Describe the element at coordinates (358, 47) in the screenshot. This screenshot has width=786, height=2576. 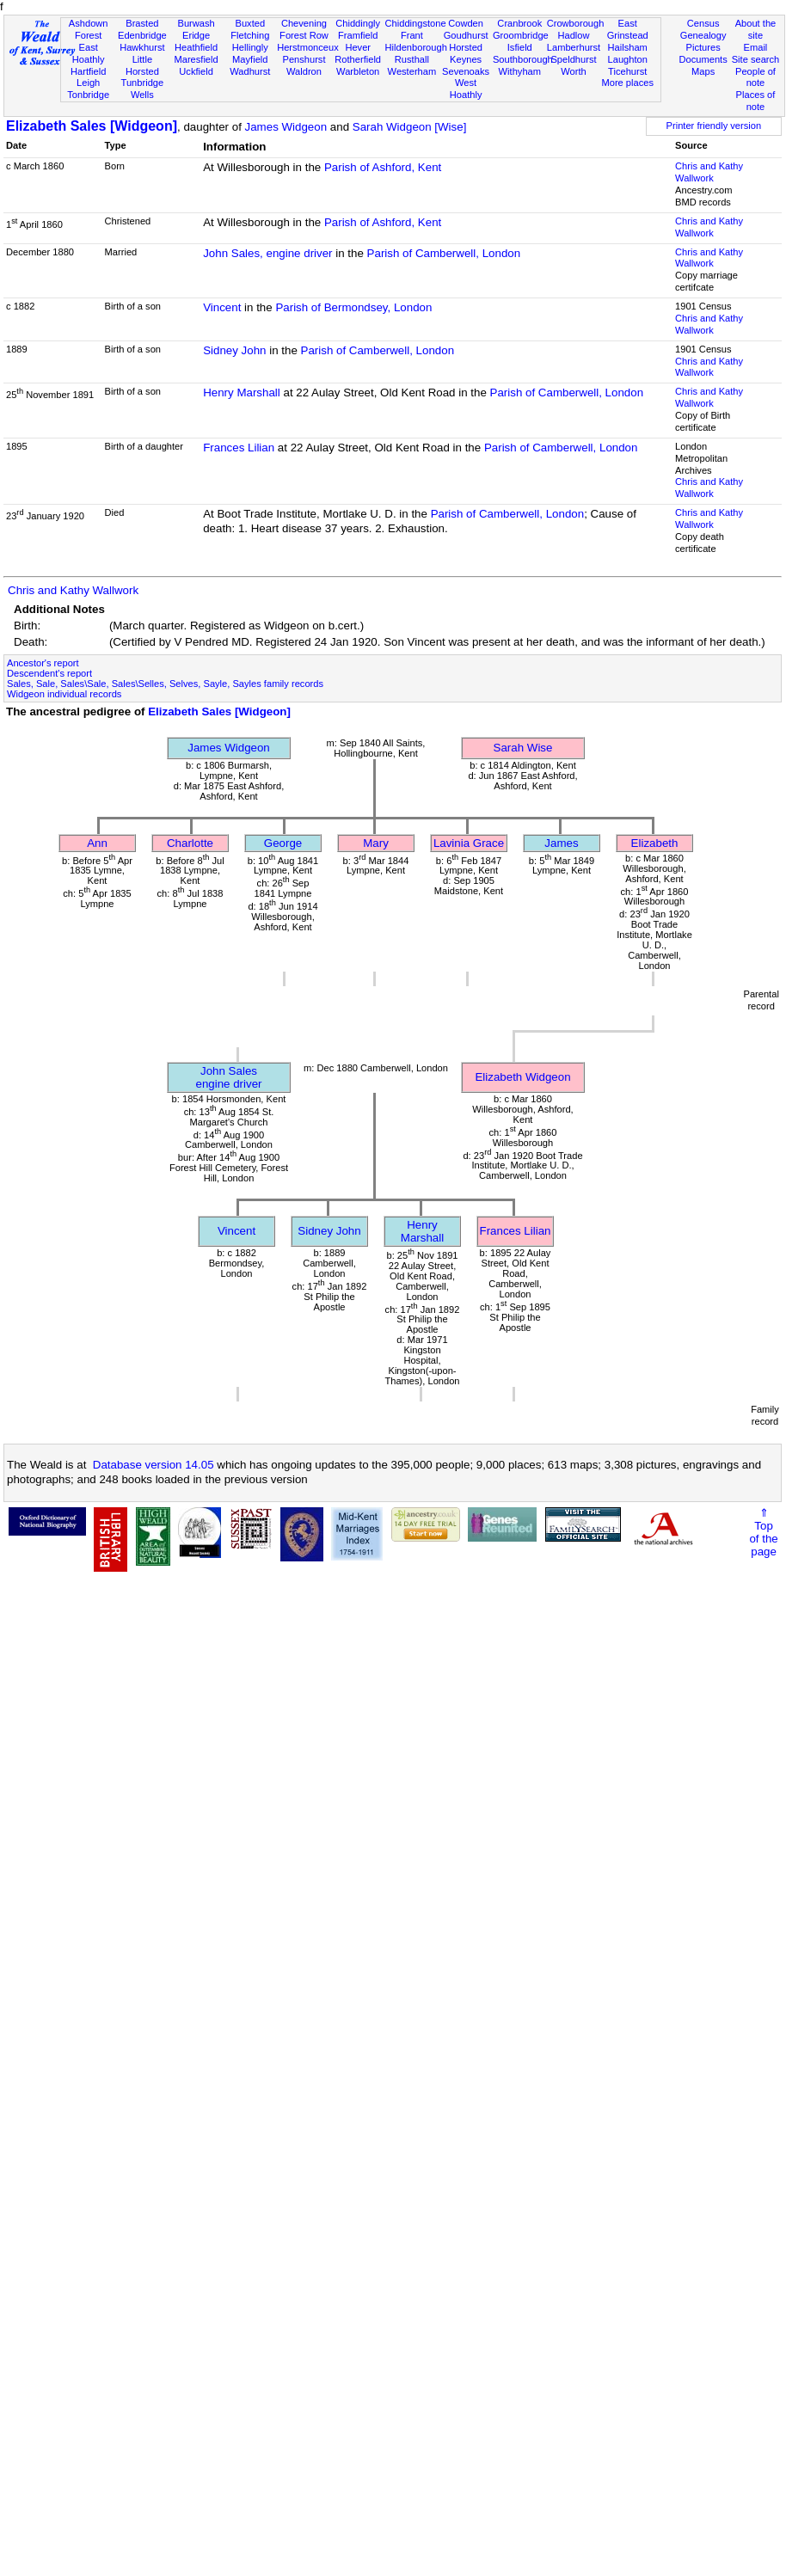
I see `Hever` at that location.